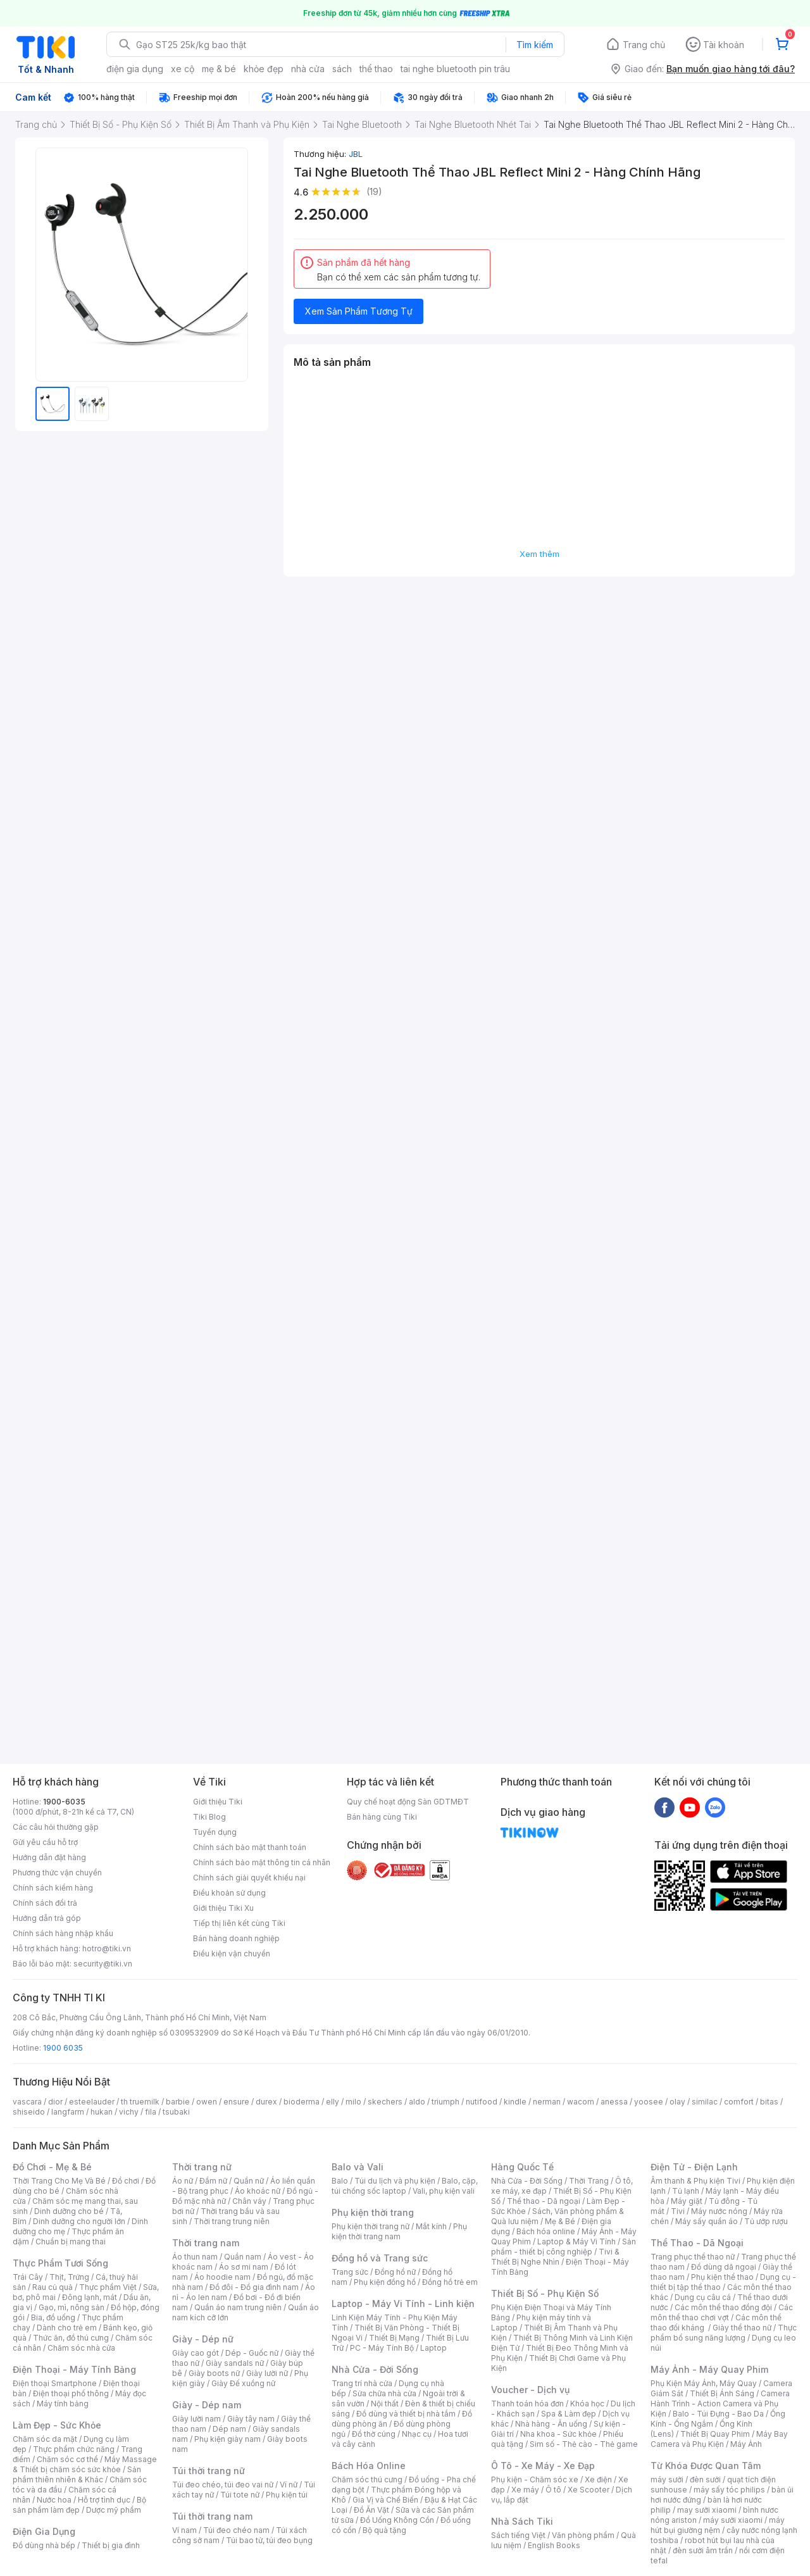 The image size is (810, 2576). I want to click on Tuyển dụng, so click(215, 1832).